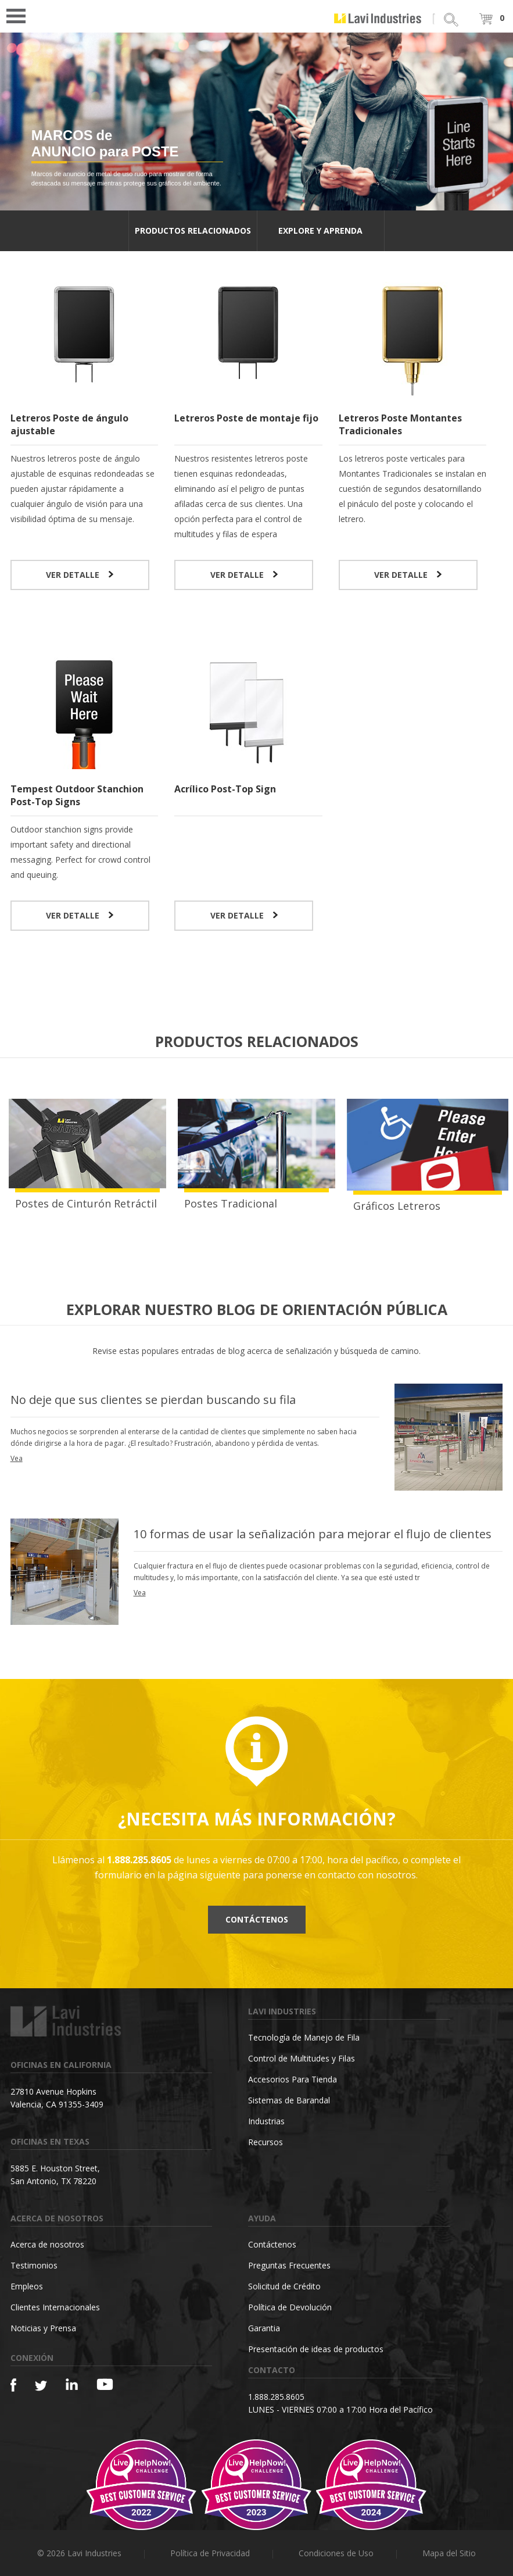  Describe the element at coordinates (266, 2121) in the screenshot. I see `Industrias` at that location.